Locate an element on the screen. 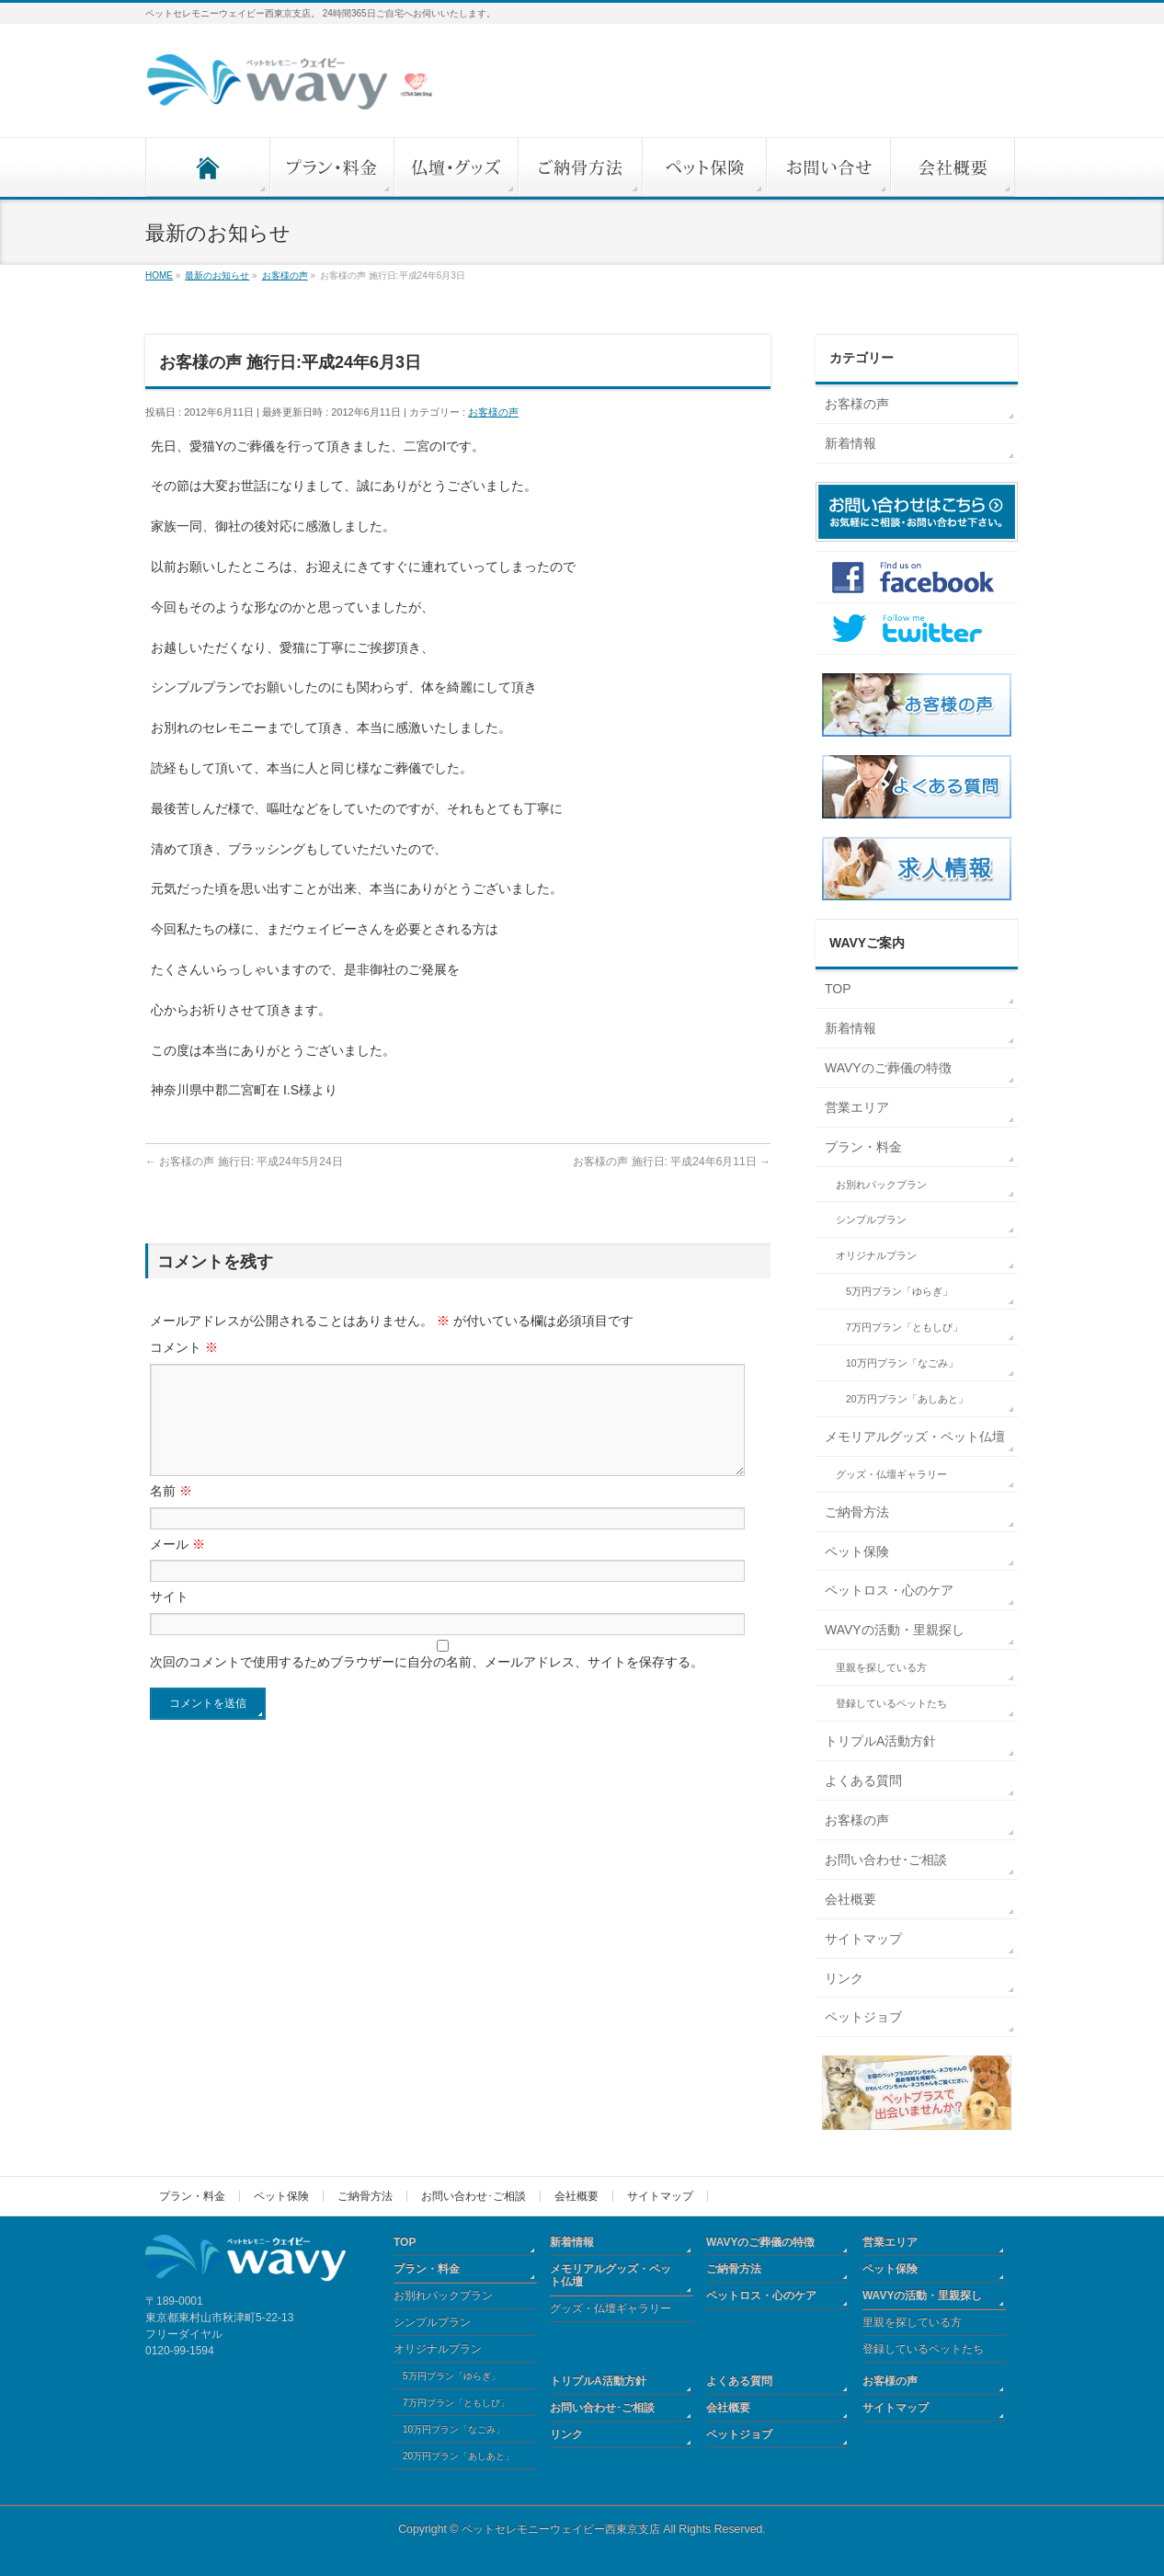 This screenshot has width=1164, height=2576. 里親を探している方 is located at coordinates (881, 1667).